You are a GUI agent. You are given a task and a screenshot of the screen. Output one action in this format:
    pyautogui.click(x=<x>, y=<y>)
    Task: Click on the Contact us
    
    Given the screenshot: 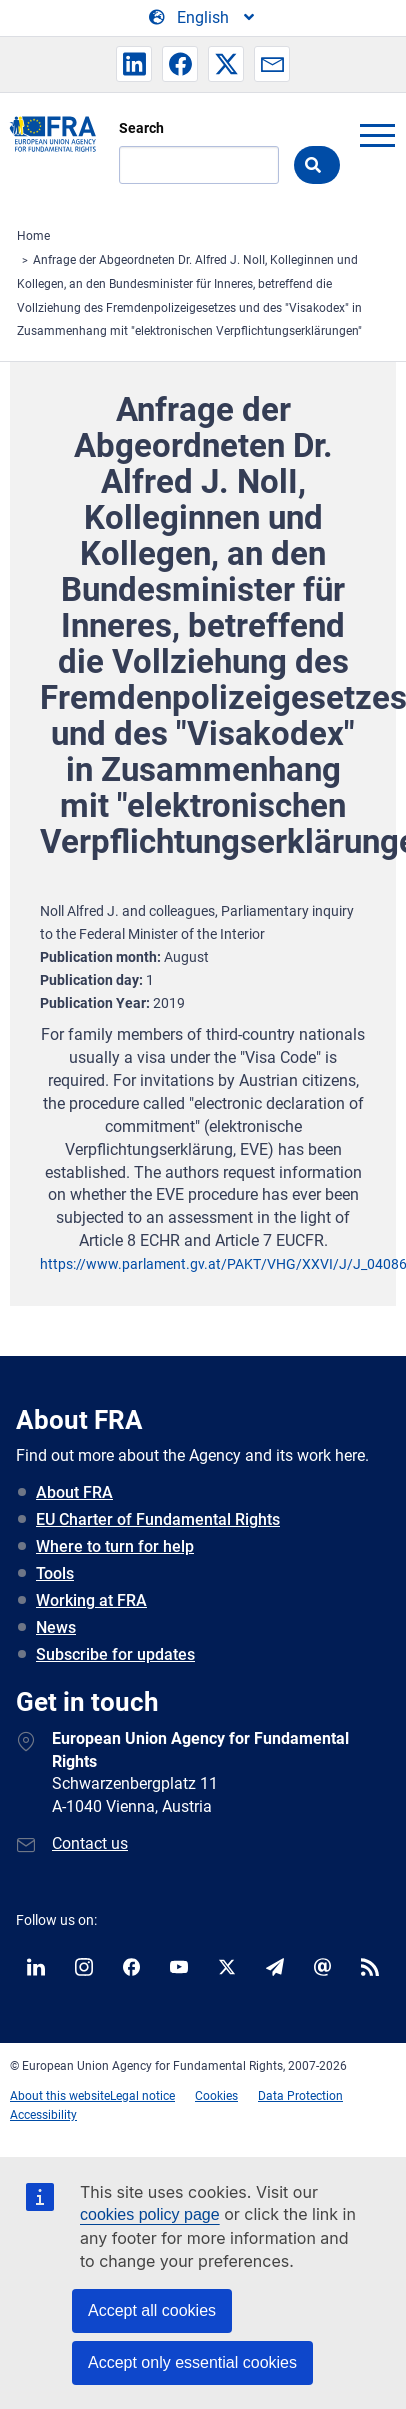 What is the action you would take?
    pyautogui.click(x=90, y=1843)
    